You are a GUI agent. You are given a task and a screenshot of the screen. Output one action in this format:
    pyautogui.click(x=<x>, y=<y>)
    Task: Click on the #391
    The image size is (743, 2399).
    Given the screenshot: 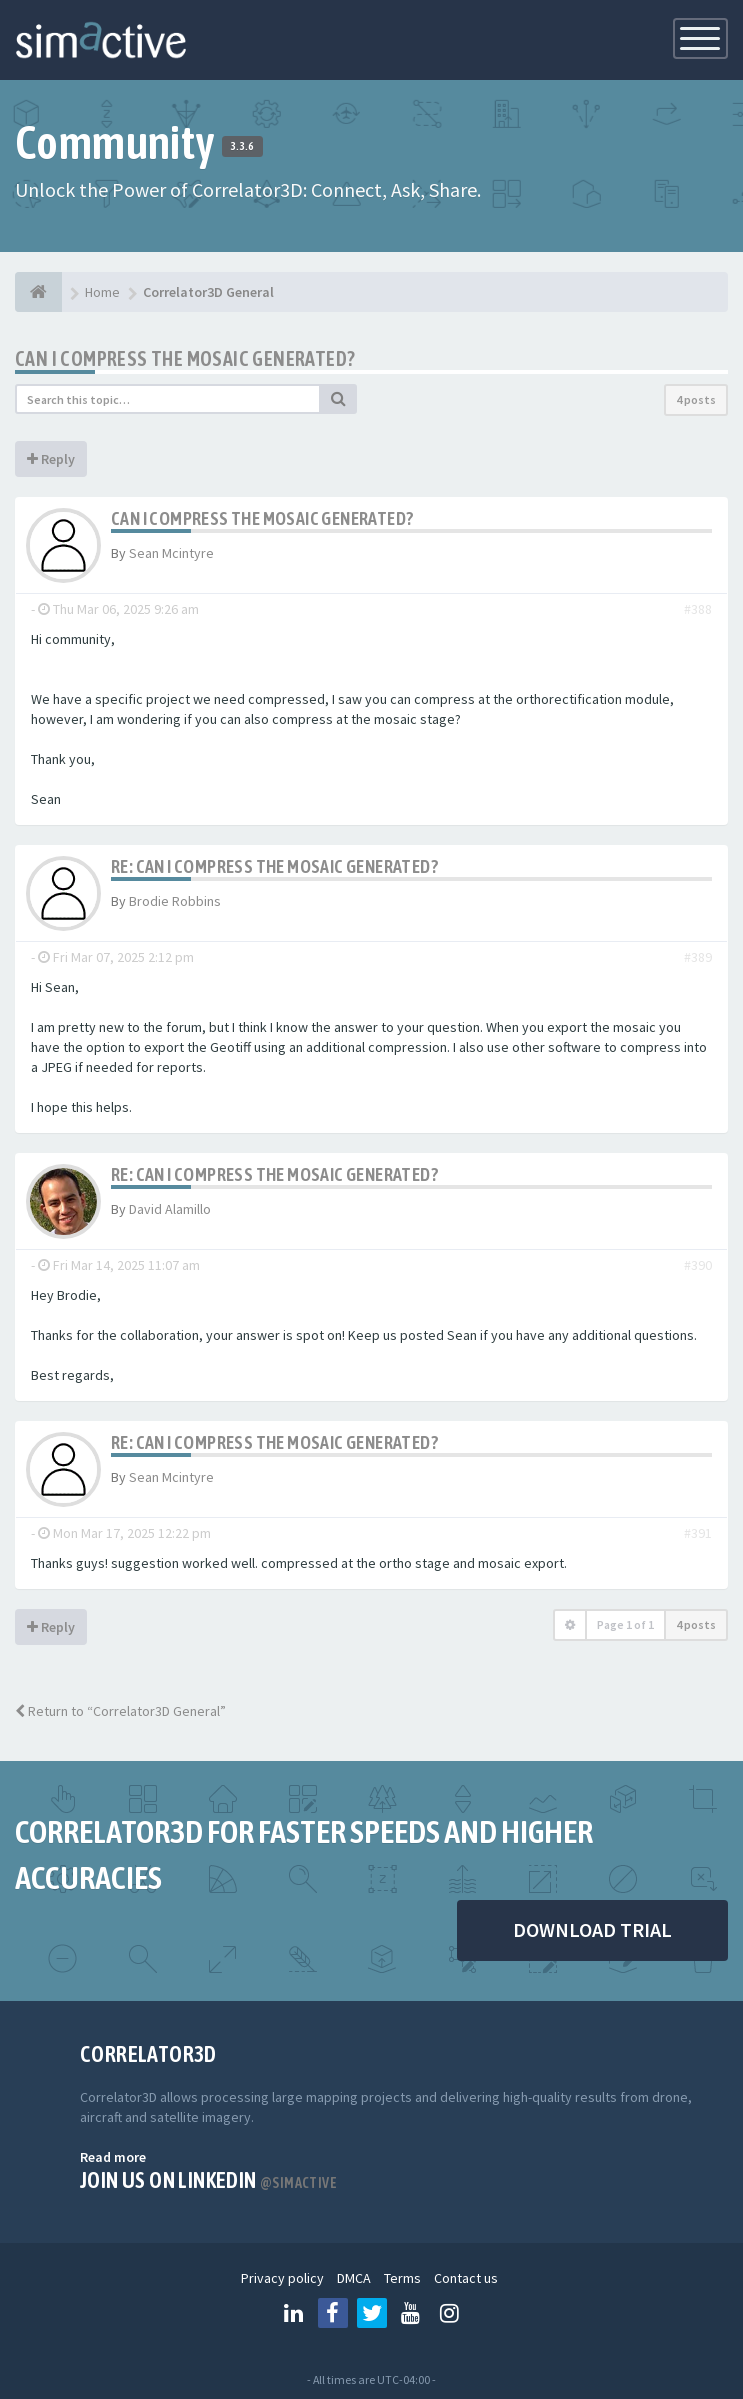 What is the action you would take?
    pyautogui.click(x=698, y=1533)
    